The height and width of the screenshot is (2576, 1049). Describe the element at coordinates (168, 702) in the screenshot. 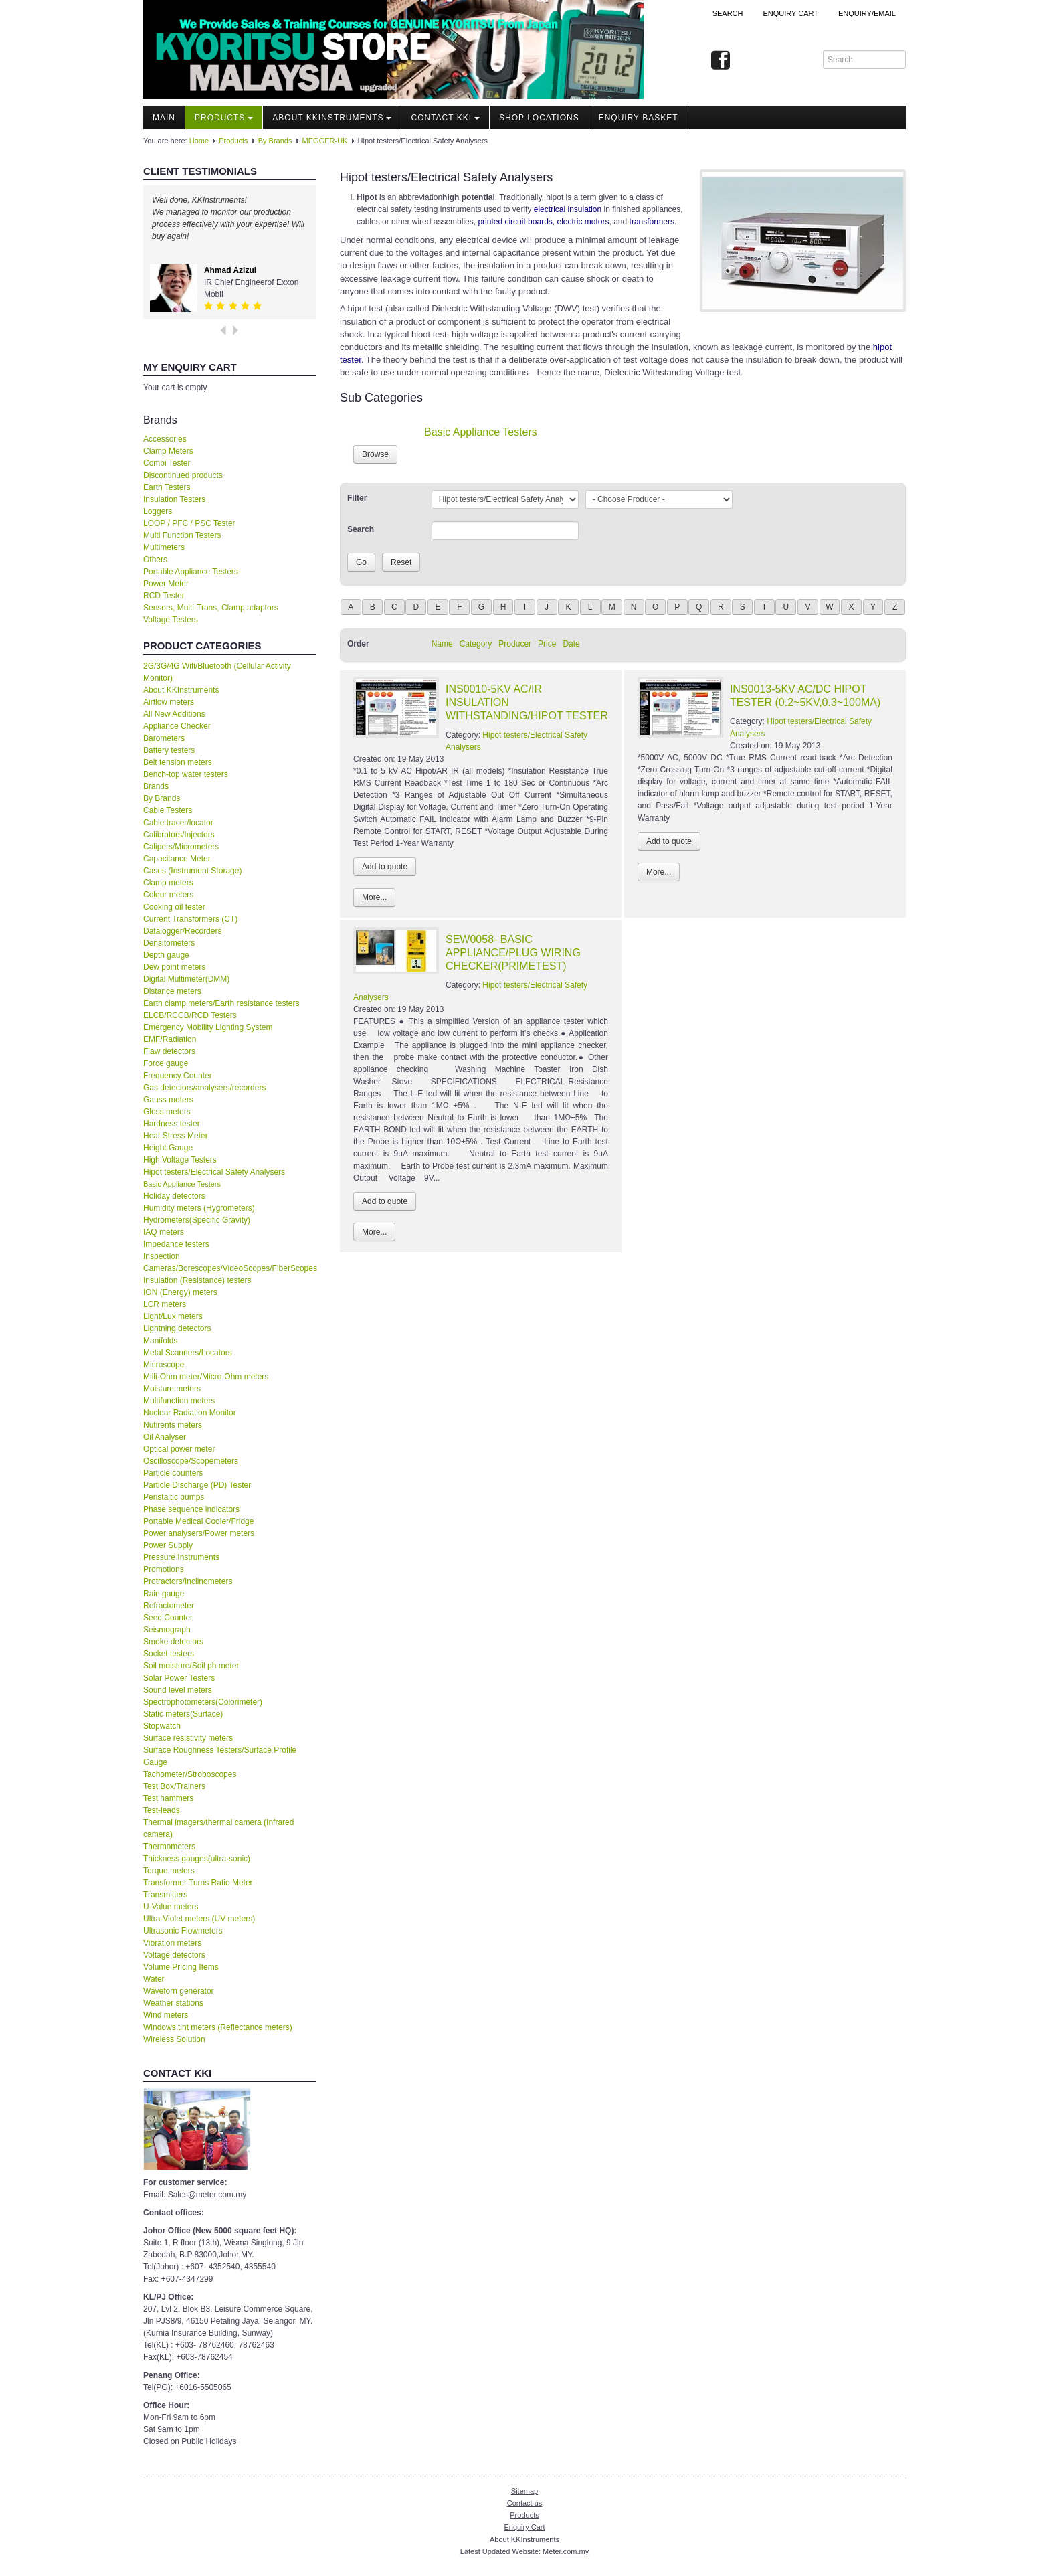

I see `Airflow meters` at that location.